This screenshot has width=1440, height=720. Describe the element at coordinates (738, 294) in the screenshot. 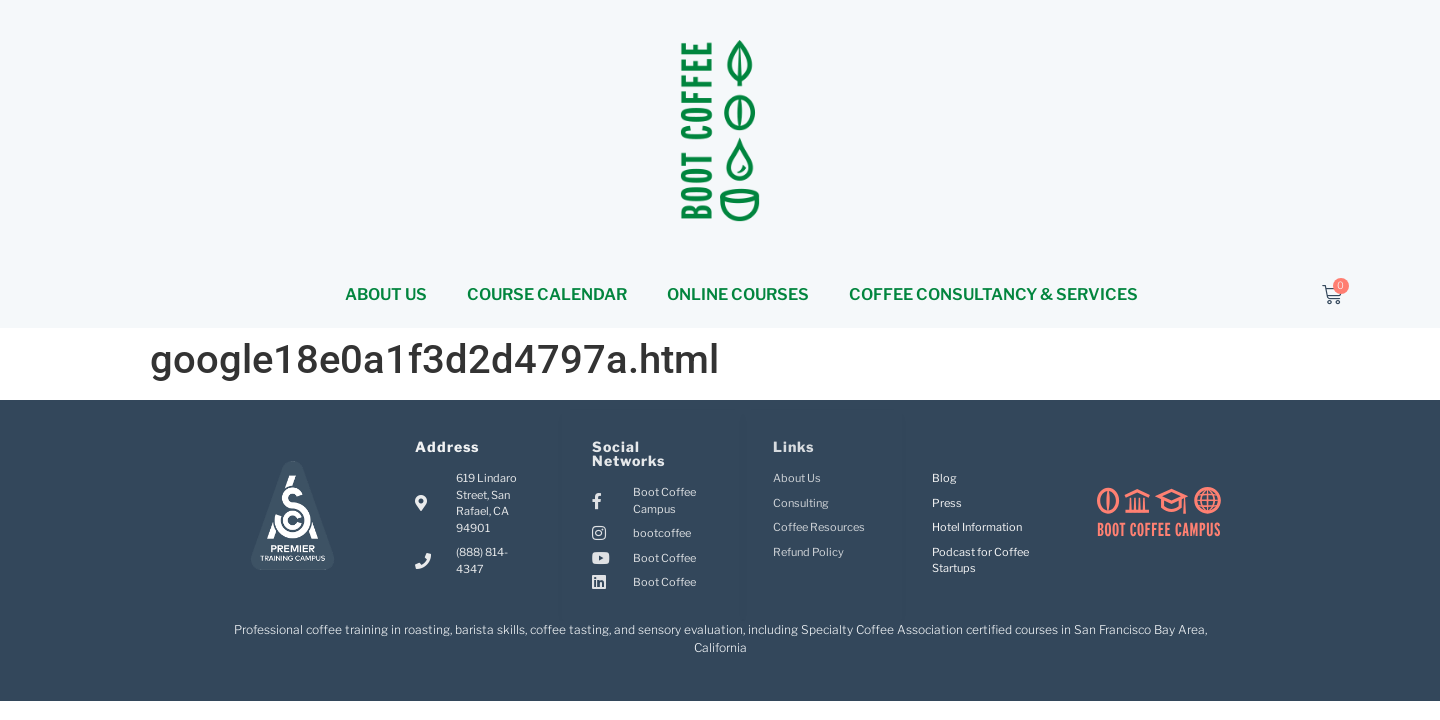

I see `ONLINE COURSES` at that location.